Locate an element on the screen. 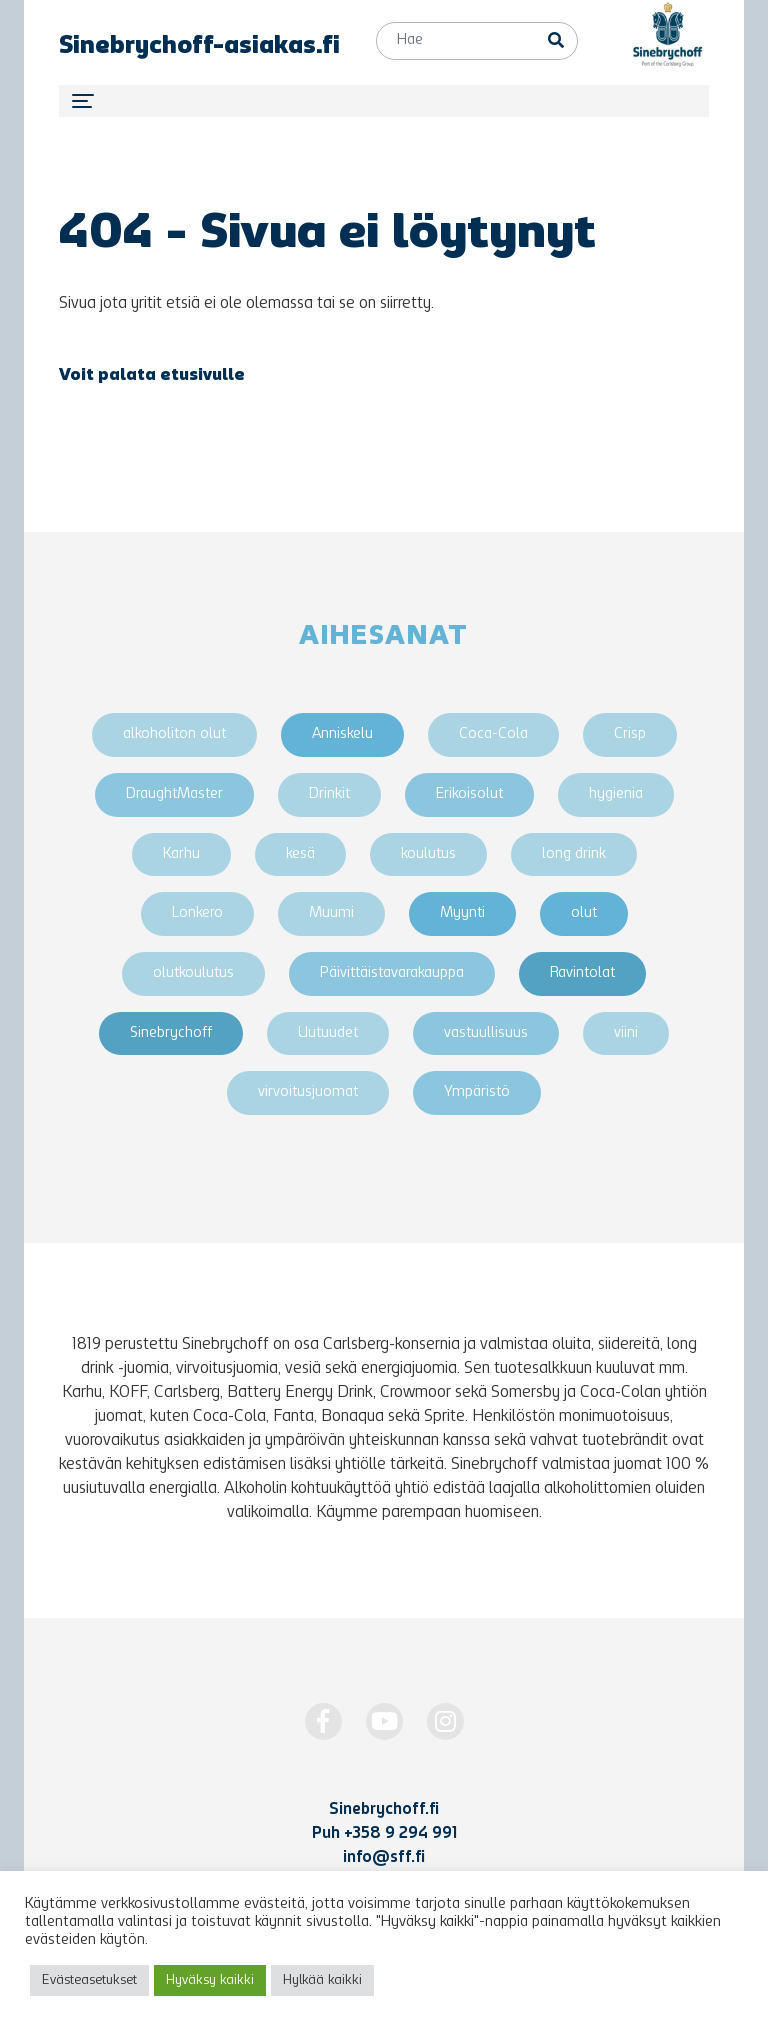 This screenshot has width=768, height=2026. vastuullisuus is located at coordinates (486, 1033).